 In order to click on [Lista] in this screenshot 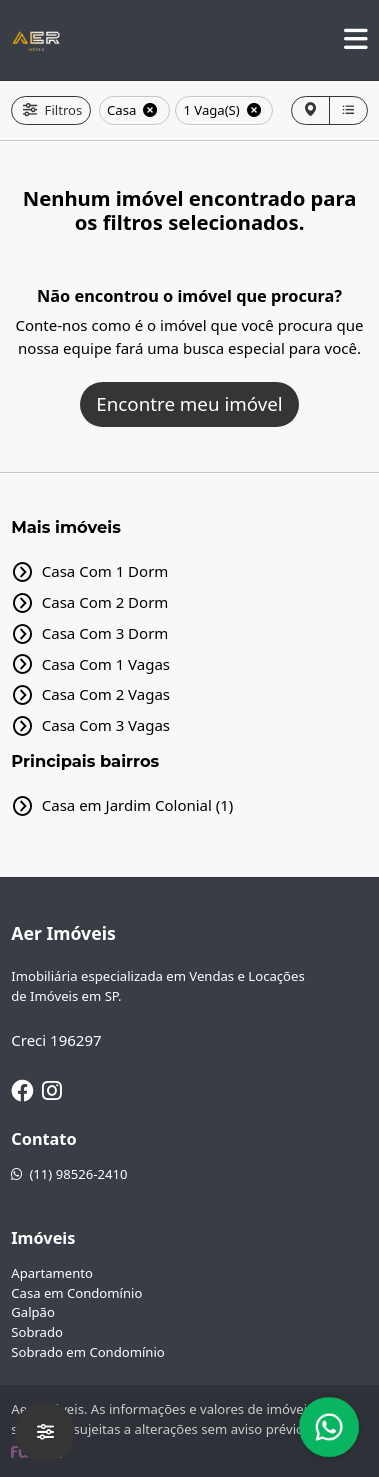, I will do `click(348, 110)`.